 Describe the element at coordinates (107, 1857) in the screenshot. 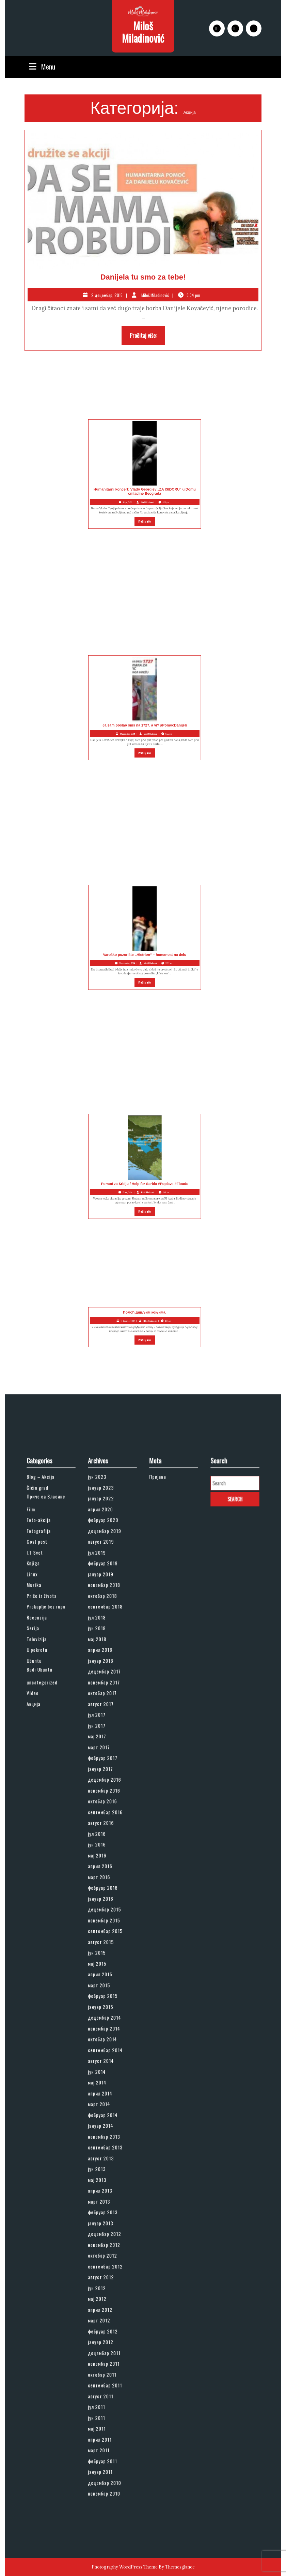

I see `новембар 2016` at that location.